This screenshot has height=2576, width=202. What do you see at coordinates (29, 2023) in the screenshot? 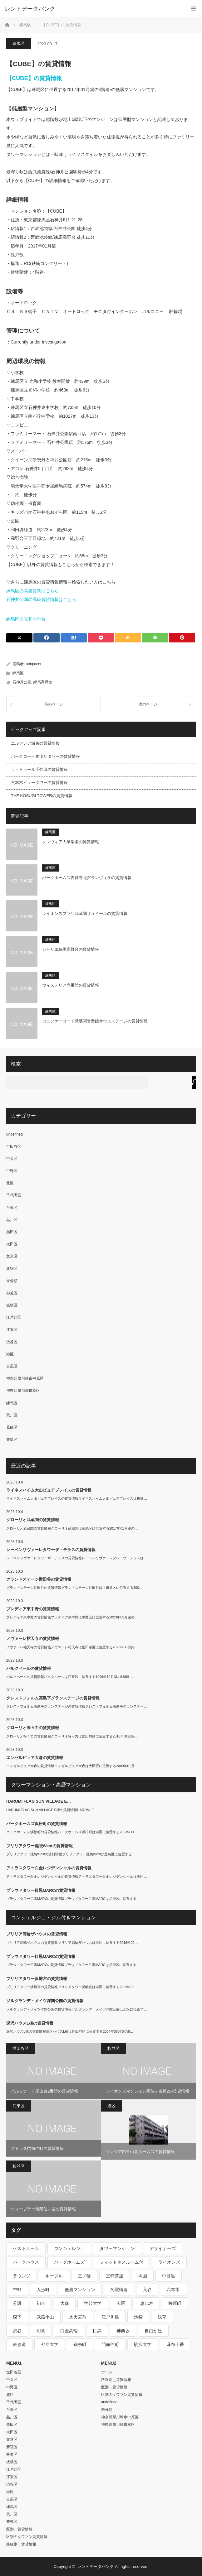
I see `深沢ハウスL棟の賃貸情報` at bounding box center [29, 2023].